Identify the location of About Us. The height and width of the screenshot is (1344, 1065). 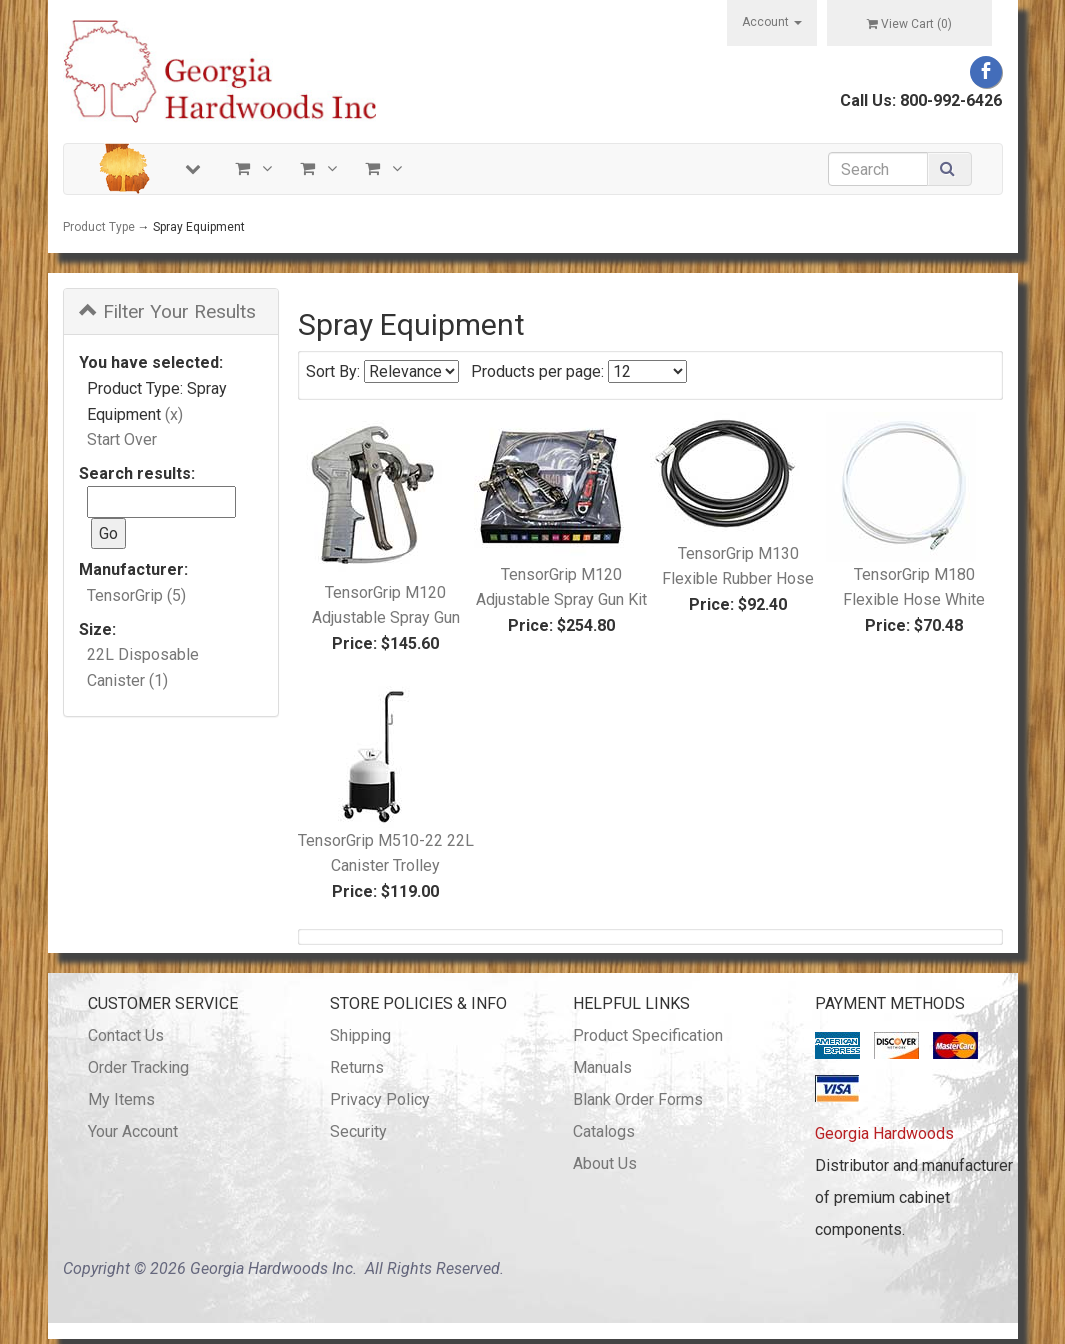
(605, 1163).